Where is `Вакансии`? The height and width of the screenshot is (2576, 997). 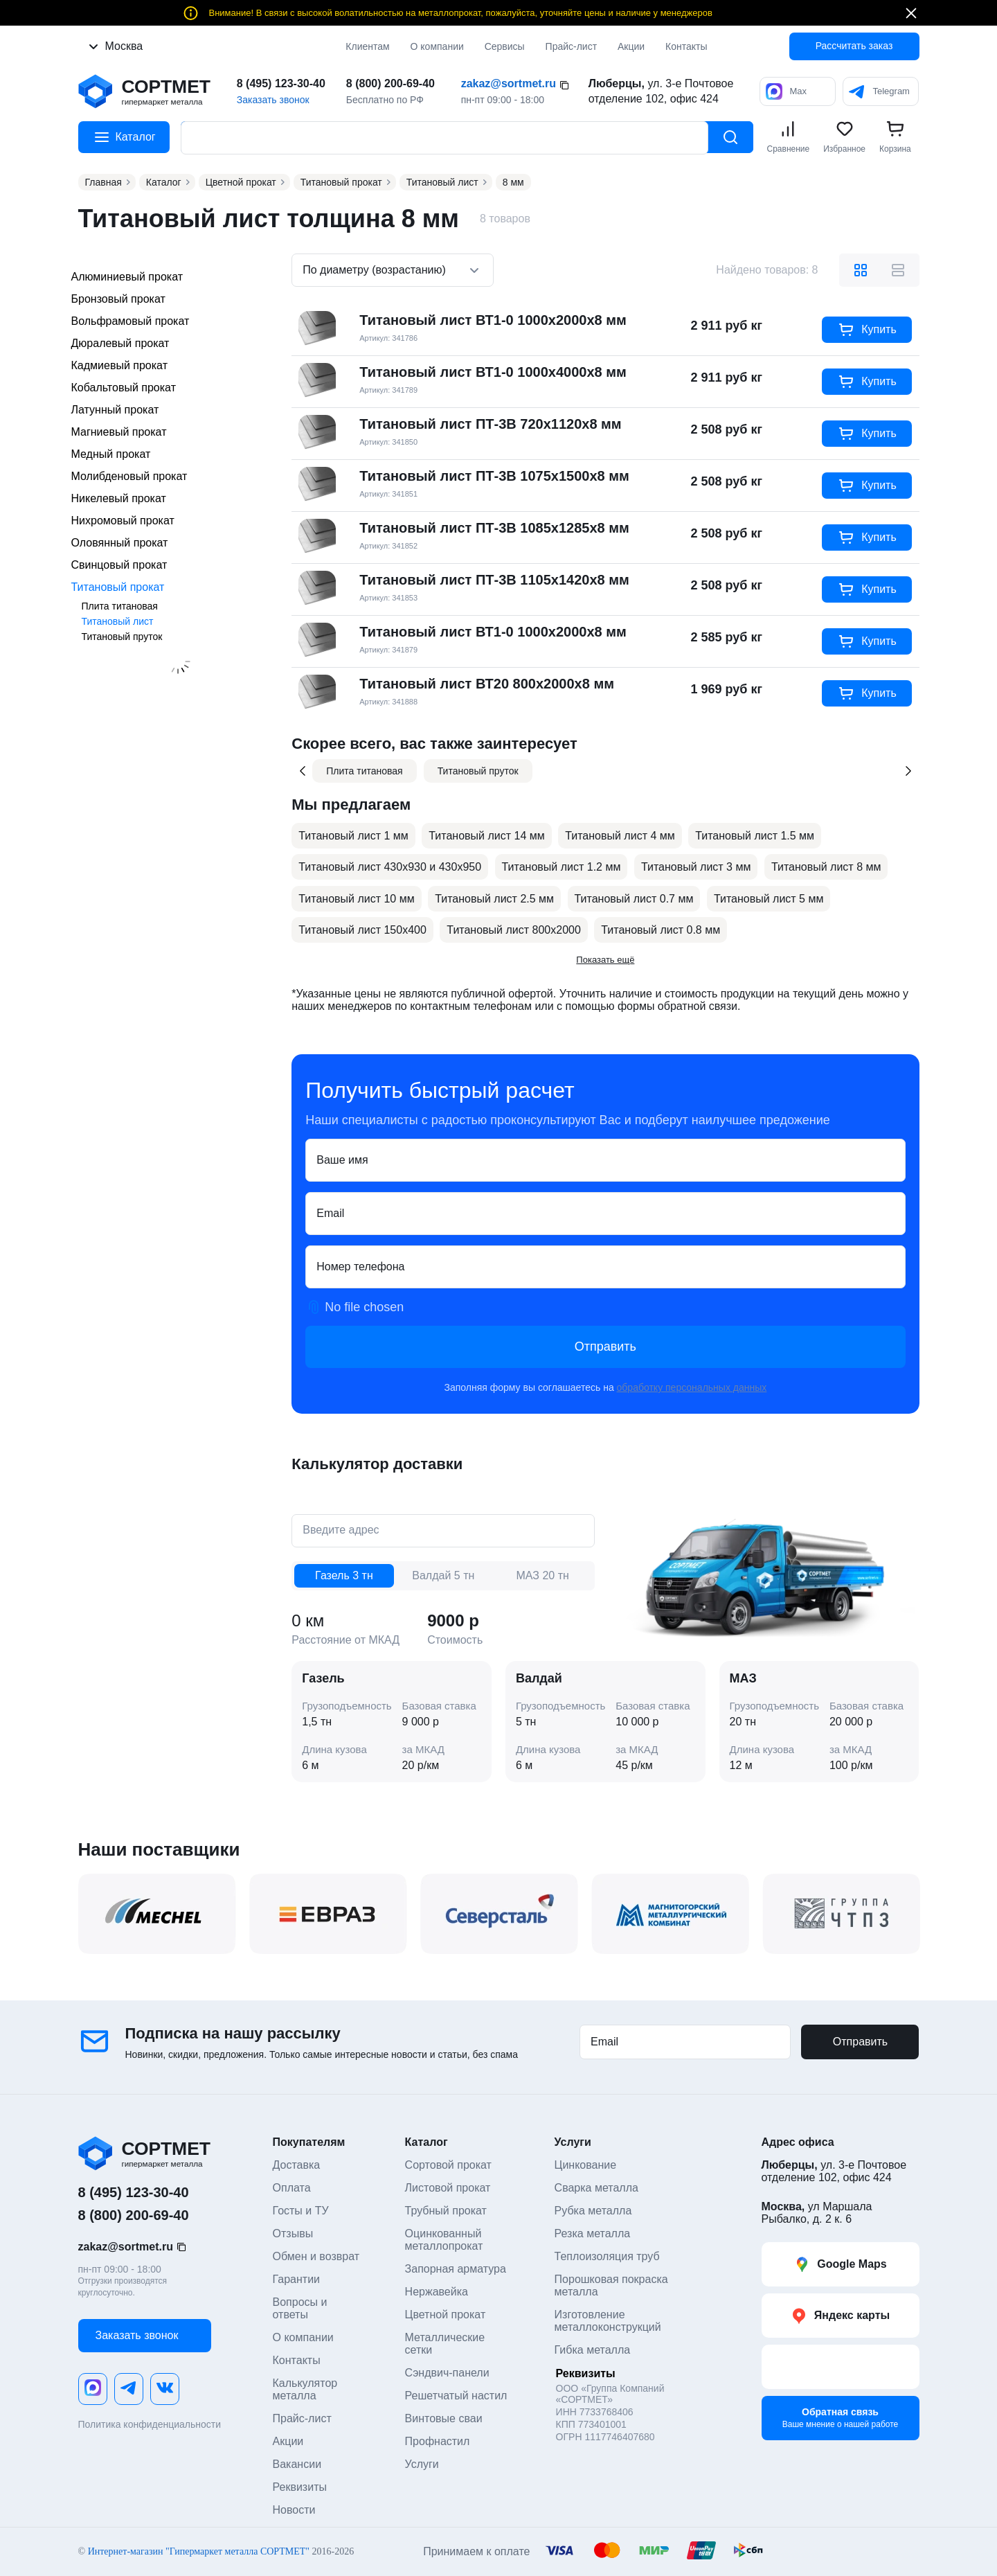
Вакансии is located at coordinates (297, 2464).